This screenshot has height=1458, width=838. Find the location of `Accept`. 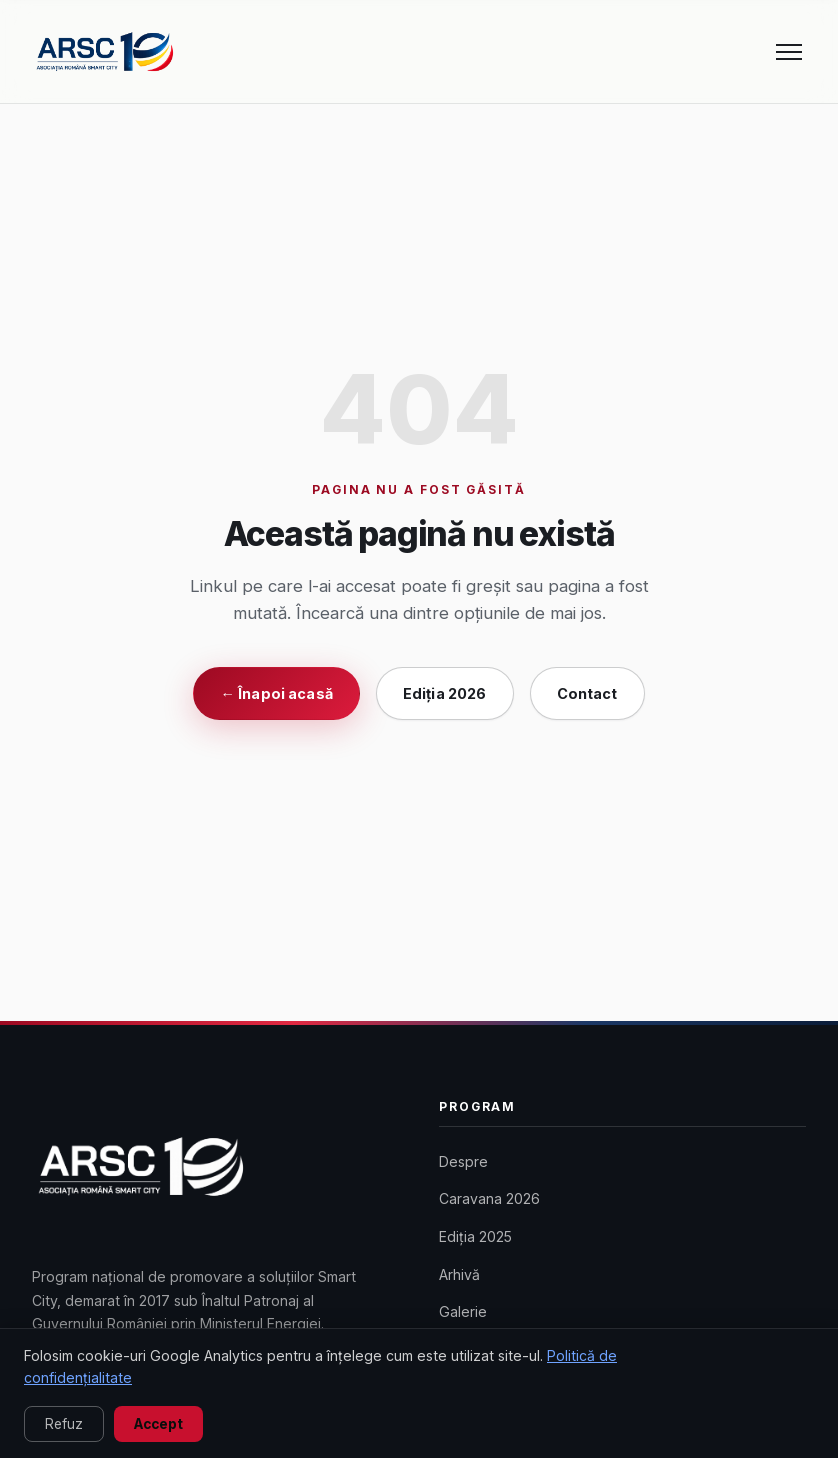

Accept is located at coordinates (158, 1424).